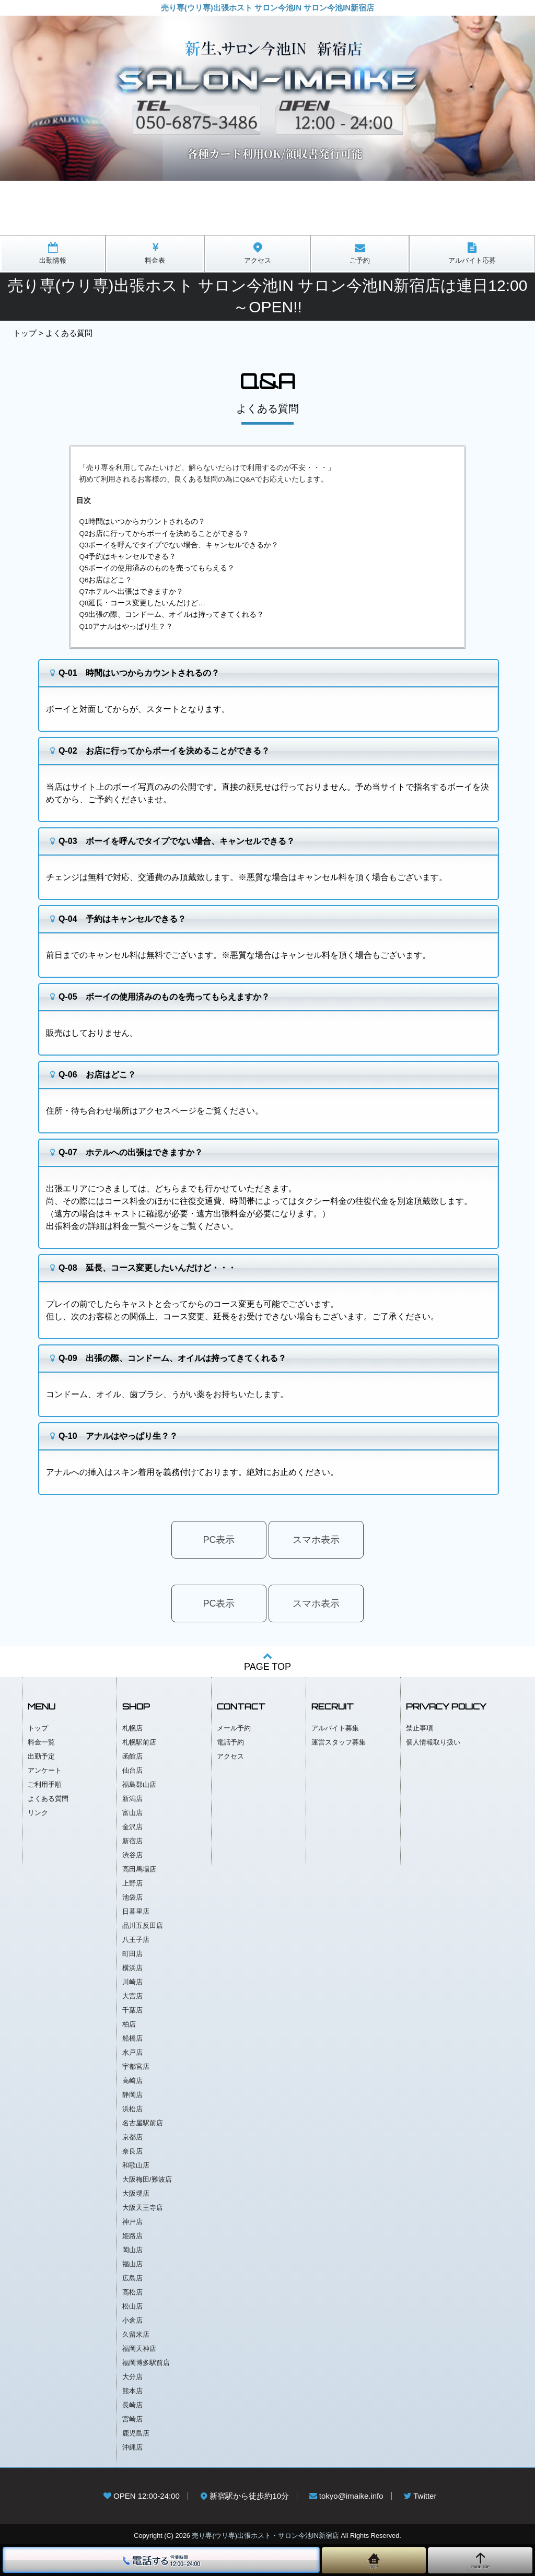 This screenshot has height=2576, width=535. I want to click on アクセス, so click(230, 1756).